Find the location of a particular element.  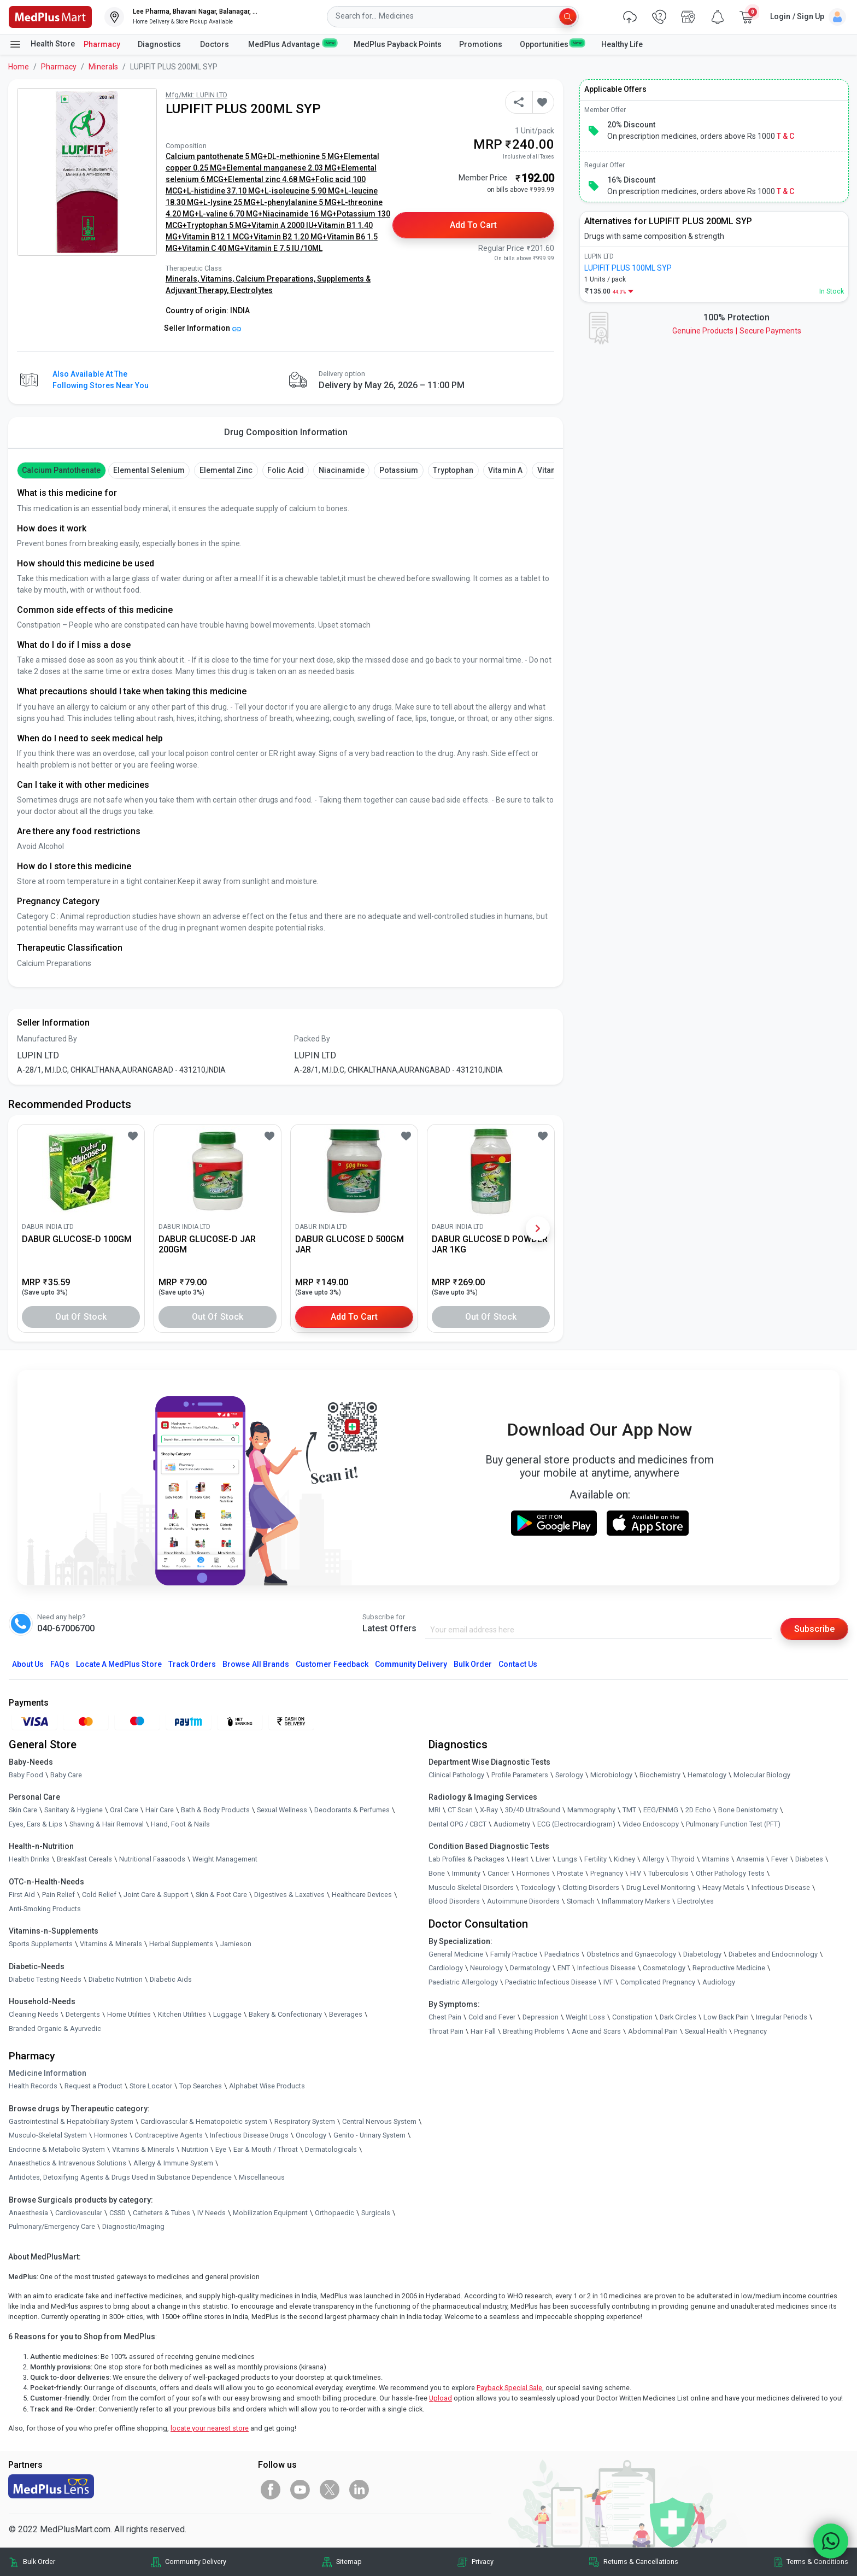

[link] is located at coordinates (50, 16).